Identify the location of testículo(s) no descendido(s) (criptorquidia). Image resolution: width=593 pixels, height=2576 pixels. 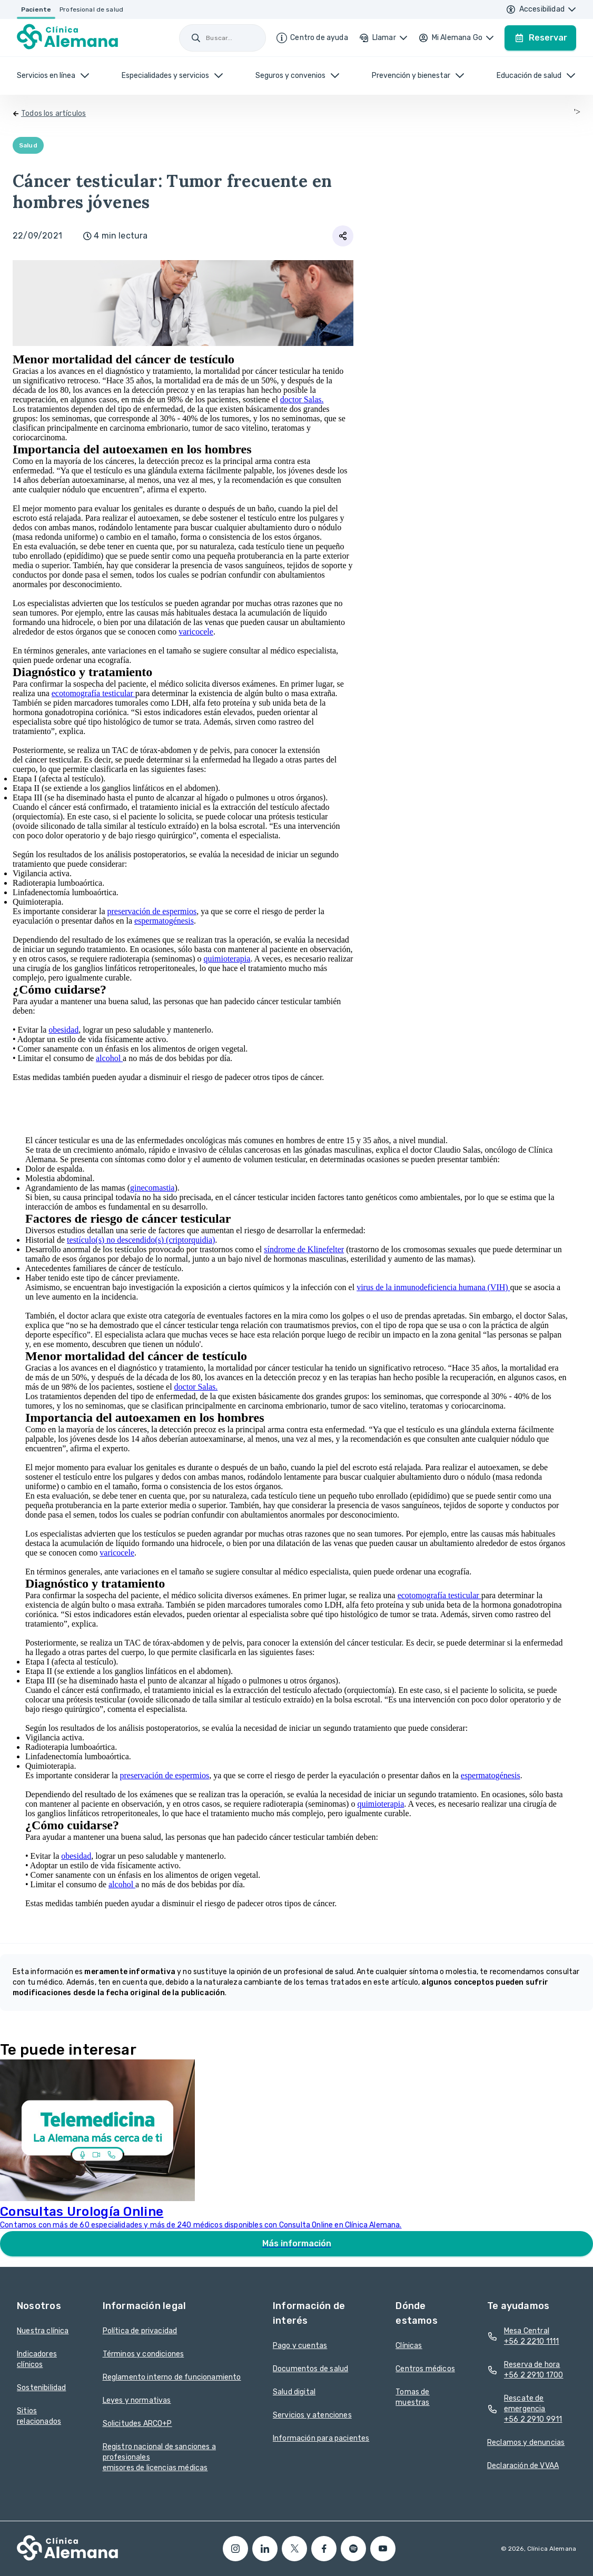
(141, 1239).